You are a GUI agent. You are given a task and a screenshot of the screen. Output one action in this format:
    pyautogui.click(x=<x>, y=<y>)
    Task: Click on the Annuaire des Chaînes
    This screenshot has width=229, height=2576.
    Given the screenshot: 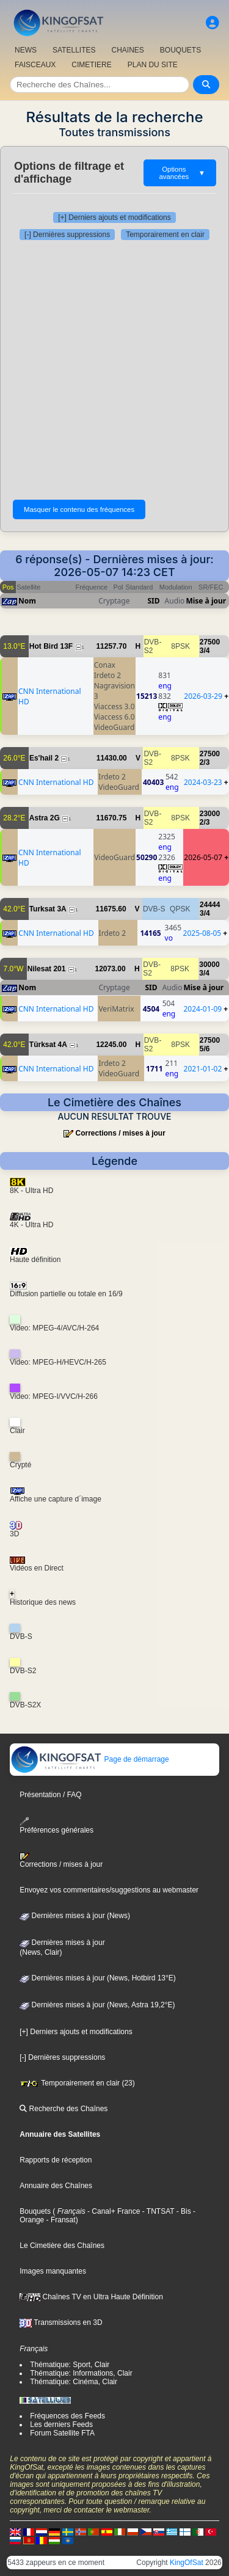 What is the action you would take?
    pyautogui.click(x=56, y=2185)
    